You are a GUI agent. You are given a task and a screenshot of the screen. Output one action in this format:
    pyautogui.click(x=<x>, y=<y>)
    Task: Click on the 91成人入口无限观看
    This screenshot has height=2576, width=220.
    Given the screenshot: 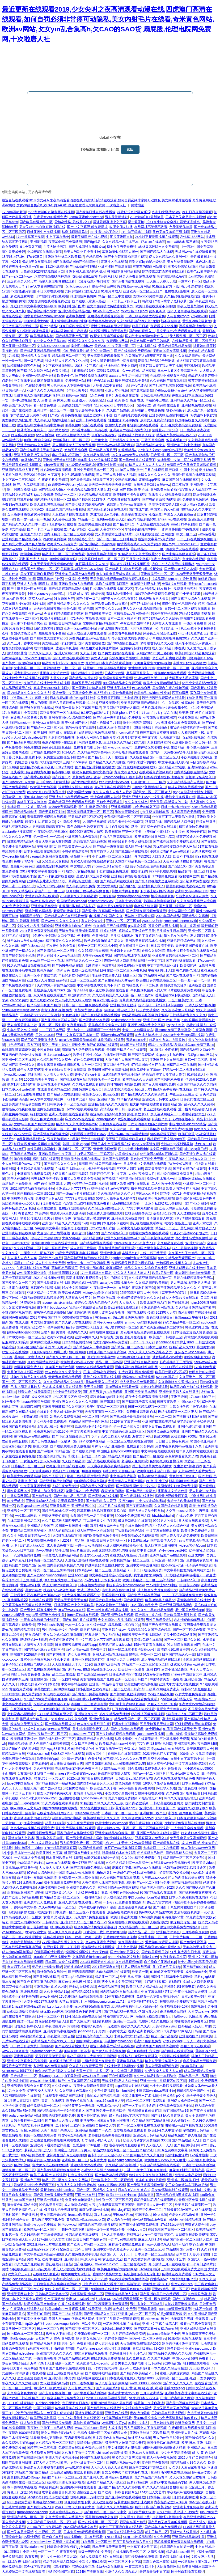 What is the action you would take?
    pyautogui.click(x=198, y=1982)
    